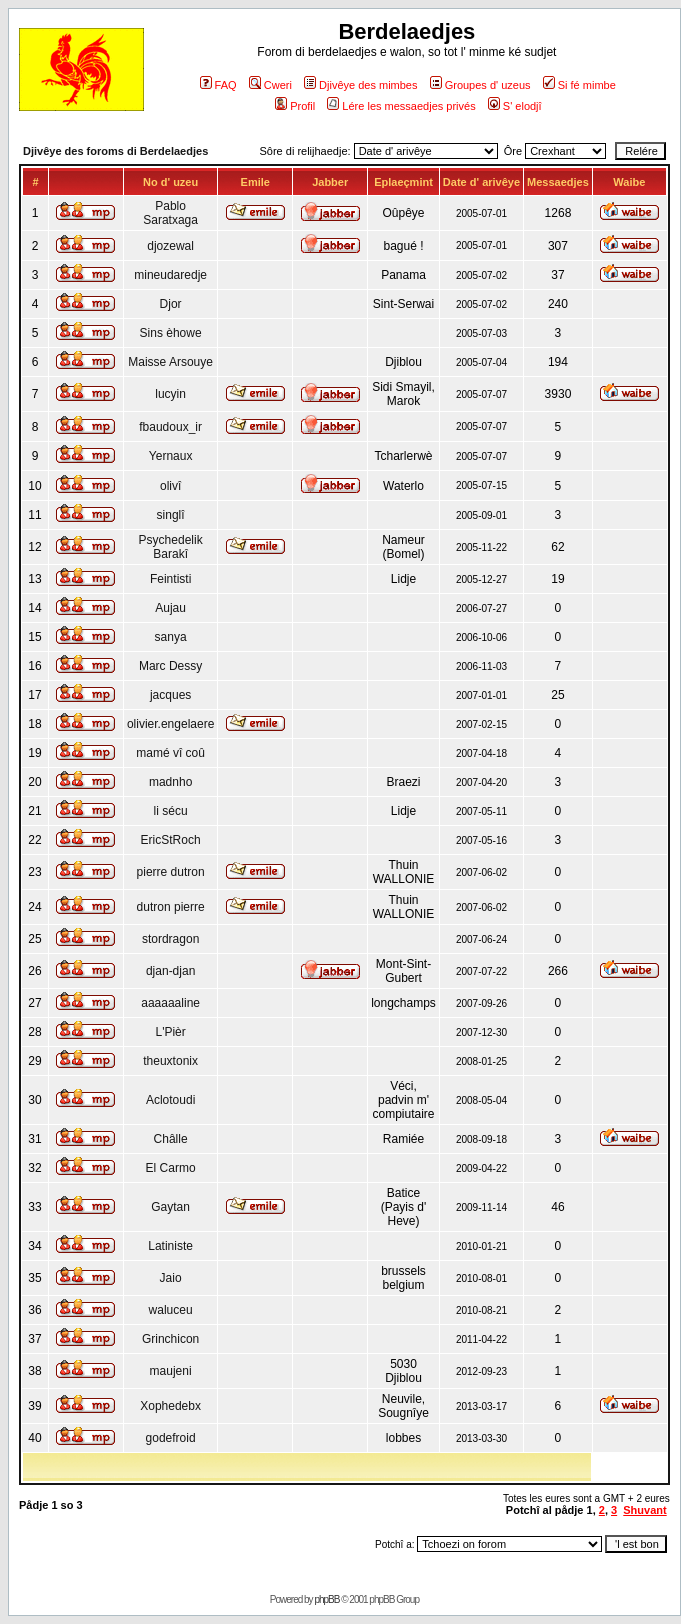 The image size is (681, 1624). Describe the element at coordinates (170, 1207) in the screenshot. I see `Gaytan` at that location.